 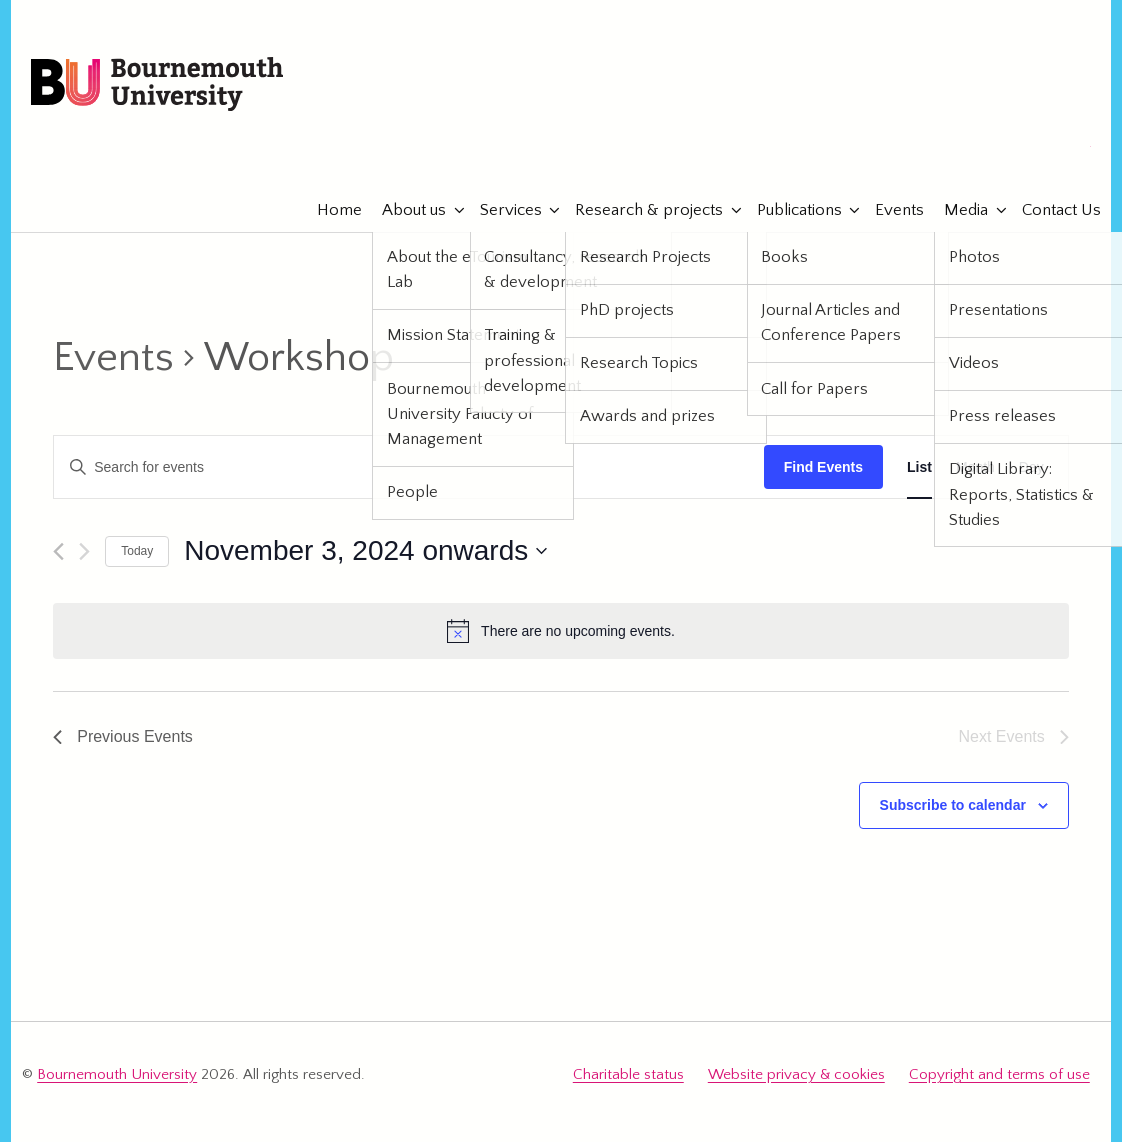 What do you see at coordinates (408, 467) in the screenshot?
I see `[Enter Keyword. Search for events by Keyword.]` at bounding box center [408, 467].